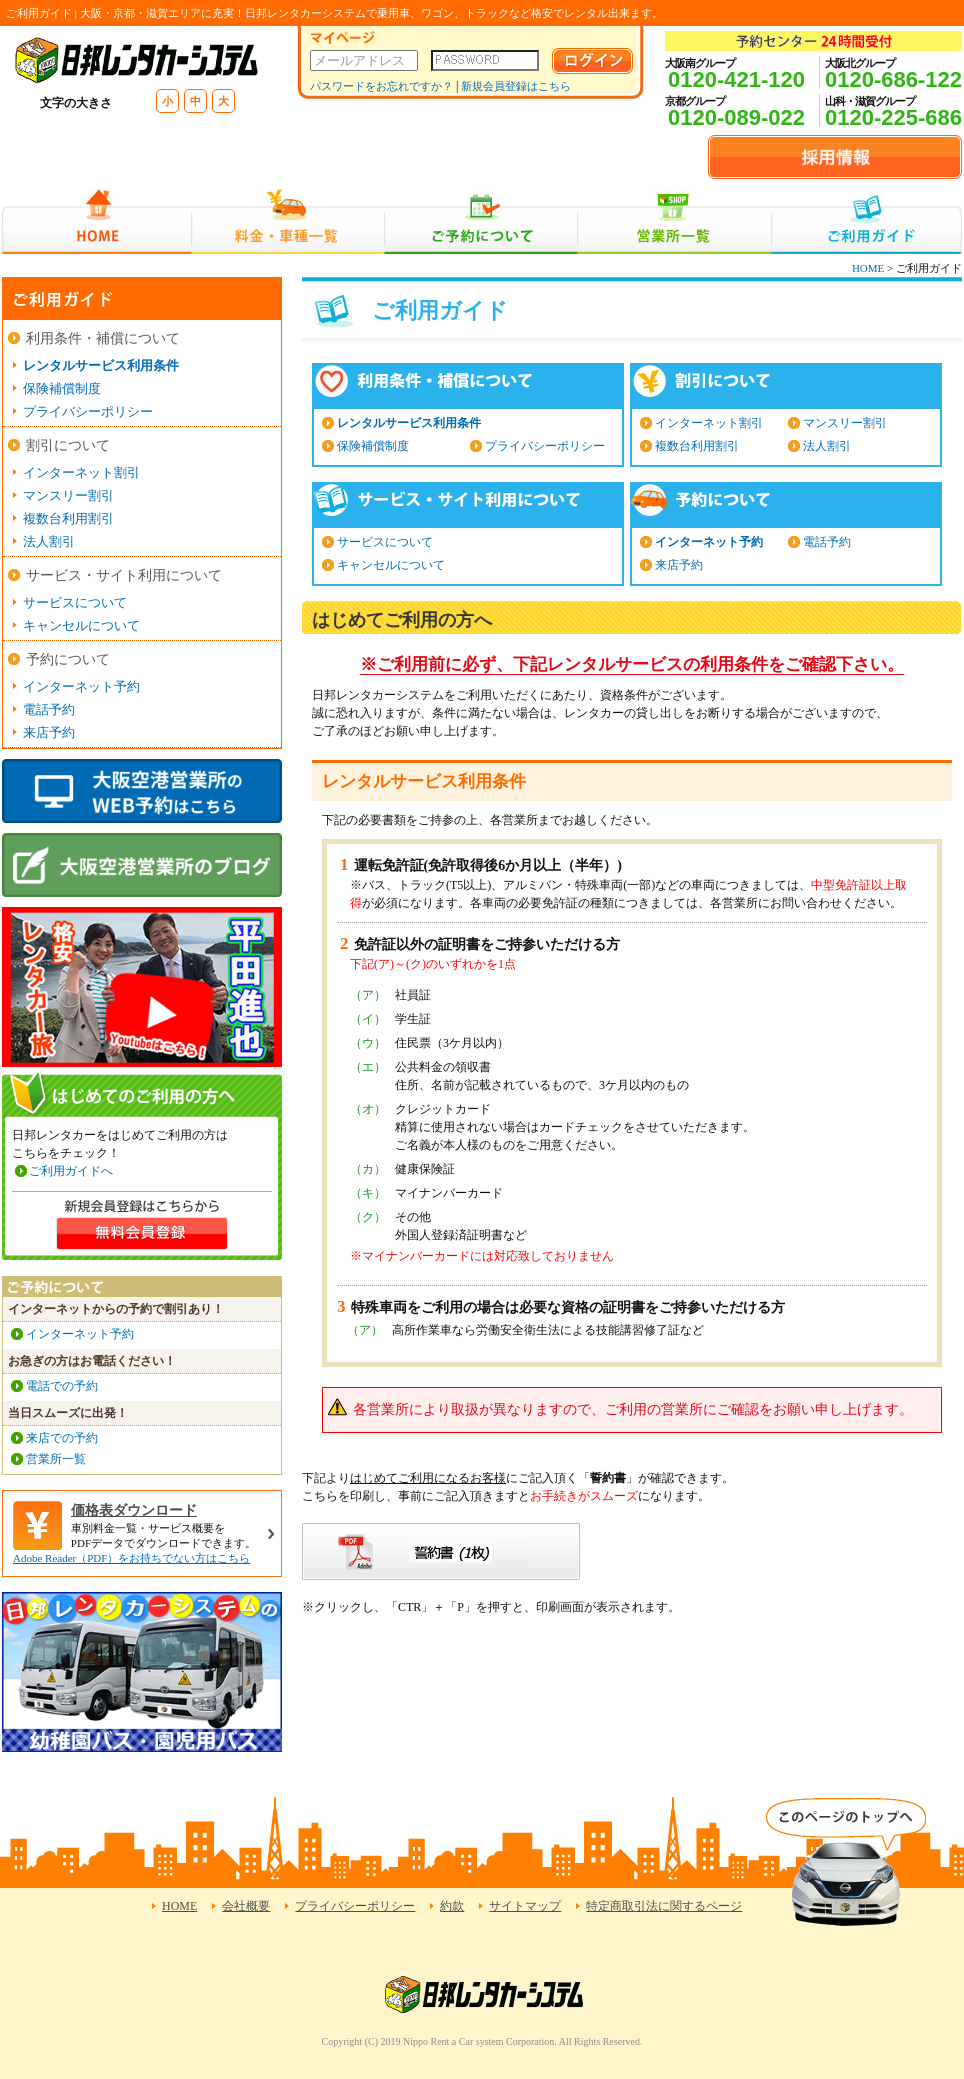 This screenshot has width=964, height=2079. What do you see at coordinates (709, 542) in the screenshot?
I see `インターネット予約` at bounding box center [709, 542].